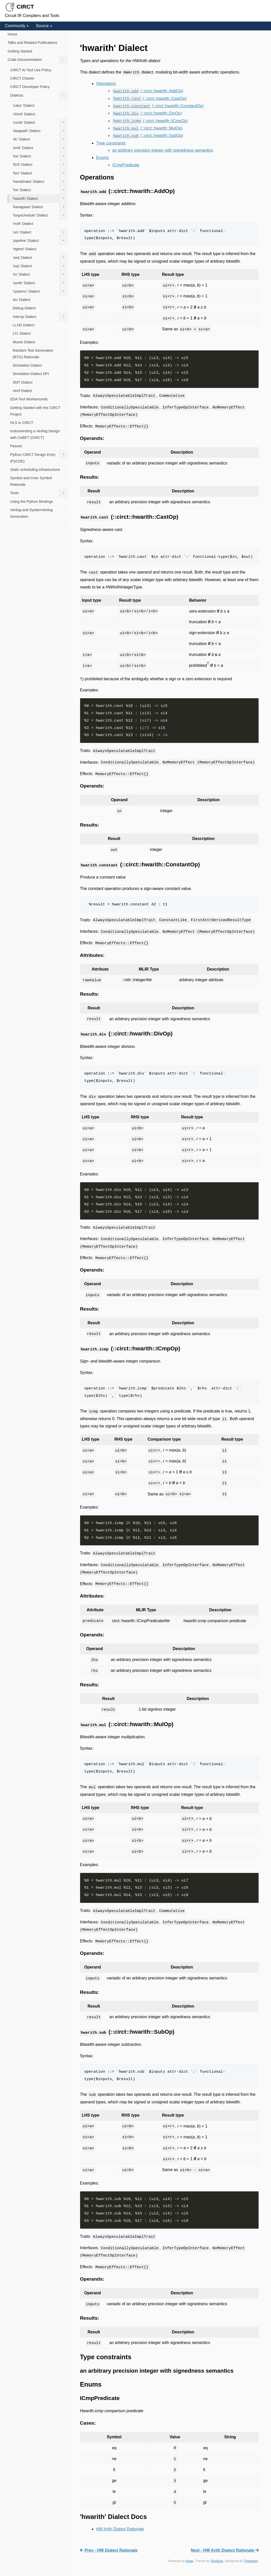  I want to click on 'msft' Dialect, so click(23, 224).